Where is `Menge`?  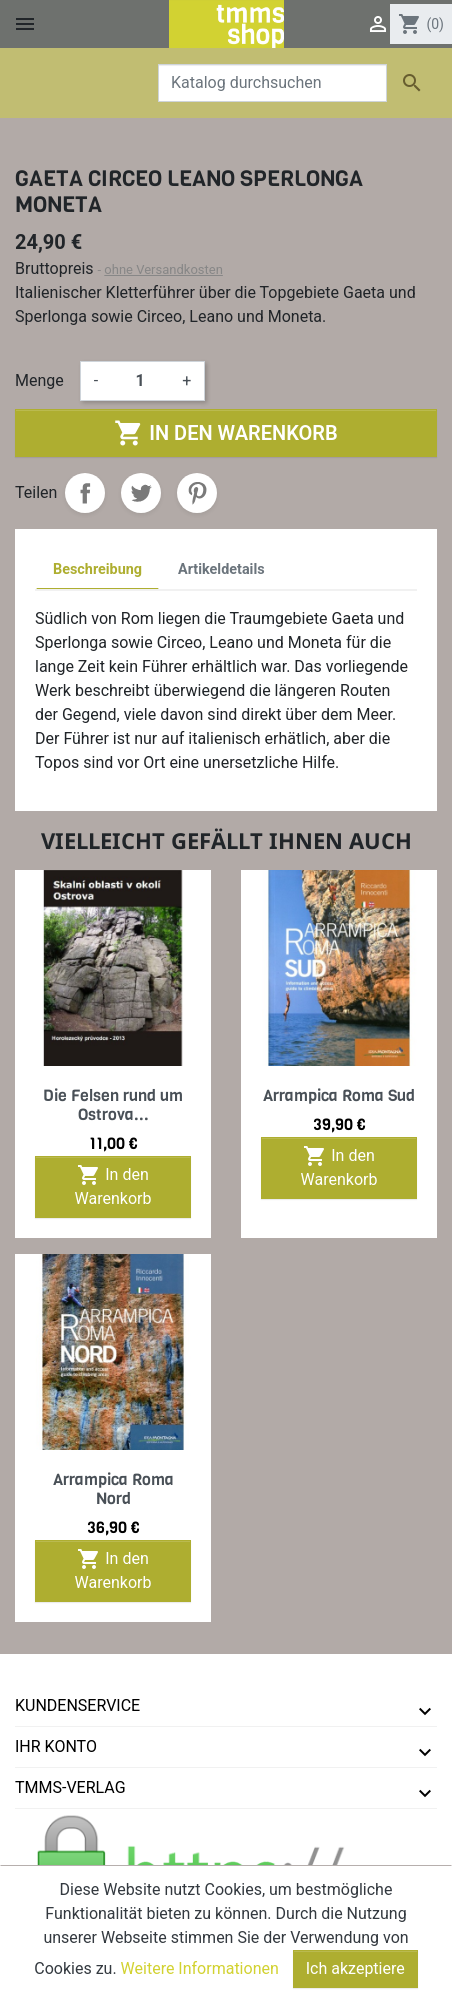
Menge is located at coordinates (39, 380).